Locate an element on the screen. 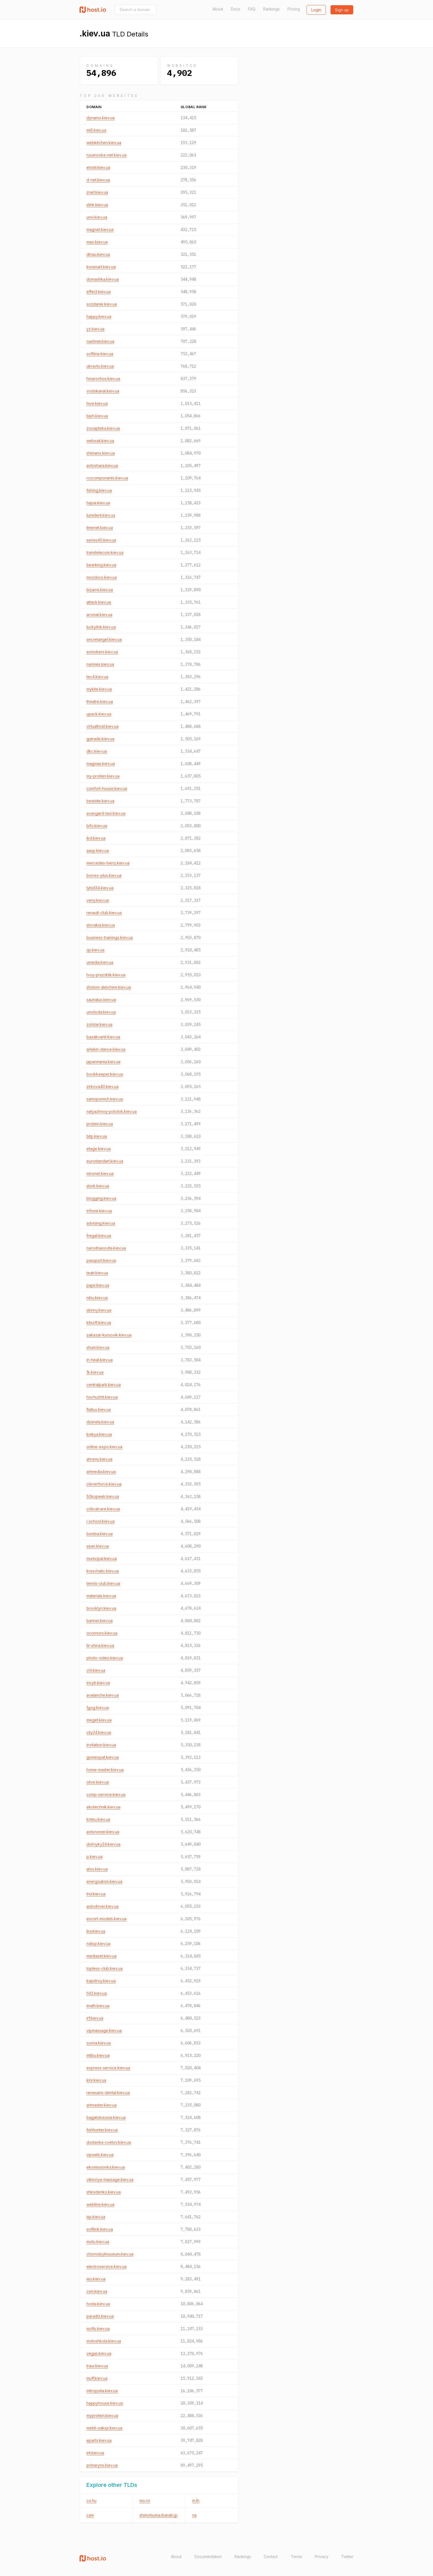 Image resolution: width=433 pixels, height=2576 pixels. bifo.kiev.ua is located at coordinates (96, 825).